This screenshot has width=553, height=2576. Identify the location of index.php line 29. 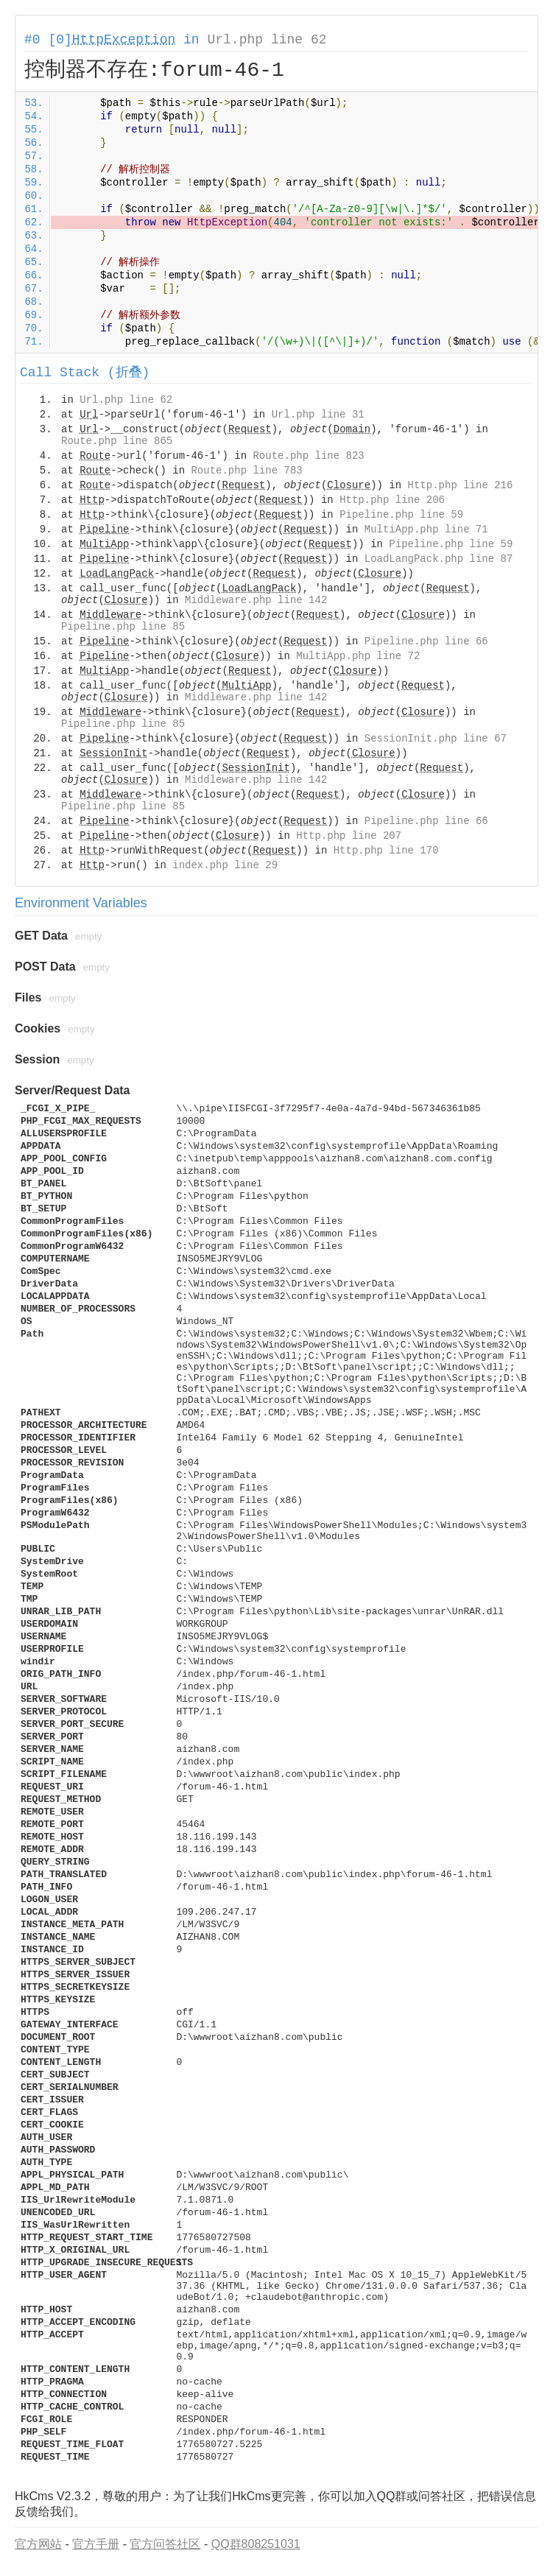
(225, 865).